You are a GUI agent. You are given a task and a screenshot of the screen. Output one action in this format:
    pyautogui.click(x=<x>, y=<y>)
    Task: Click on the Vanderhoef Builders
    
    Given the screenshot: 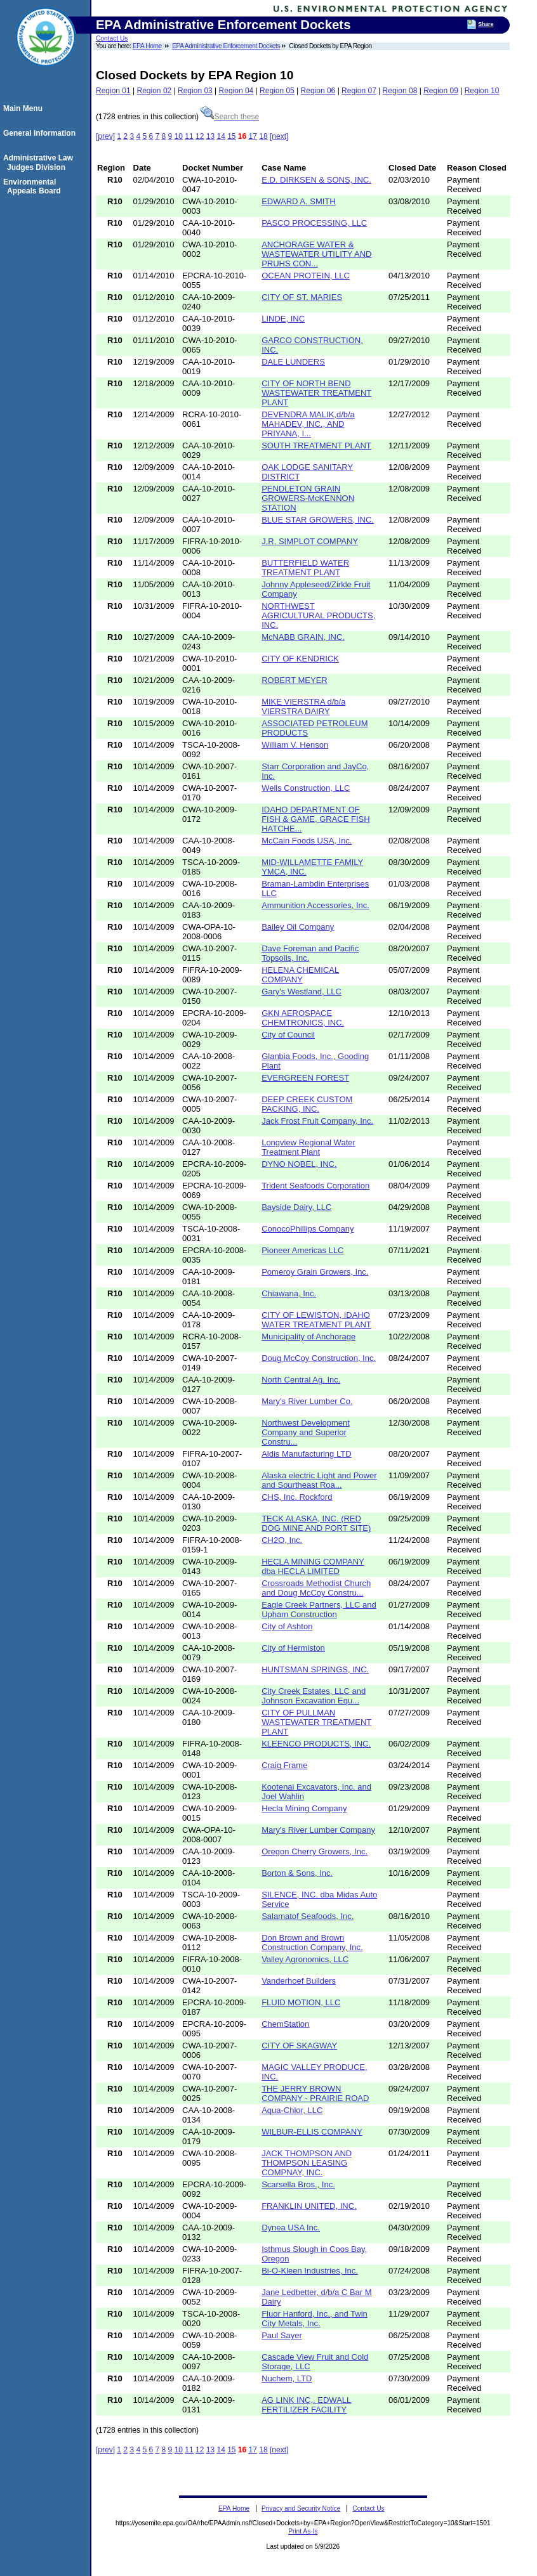 What is the action you would take?
    pyautogui.click(x=299, y=1981)
    